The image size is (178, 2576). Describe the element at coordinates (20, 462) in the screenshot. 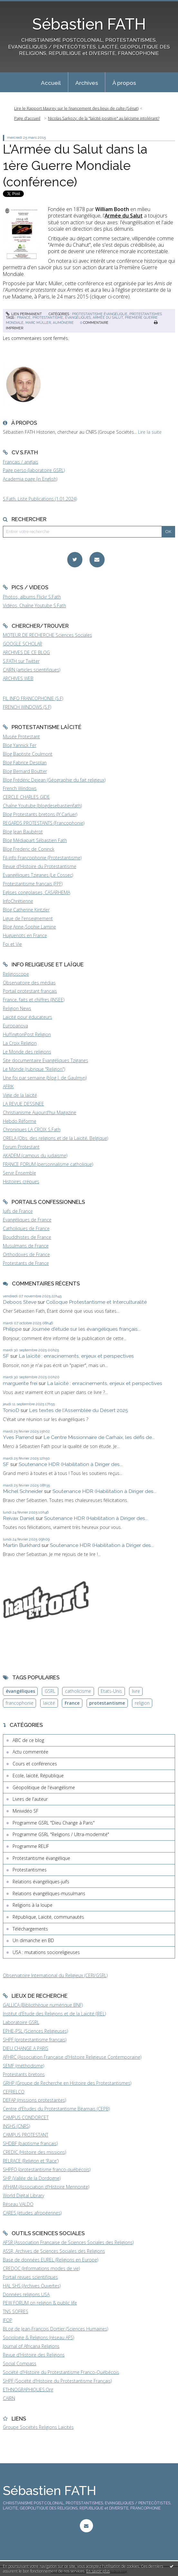

I see `Français / anglais` at that location.